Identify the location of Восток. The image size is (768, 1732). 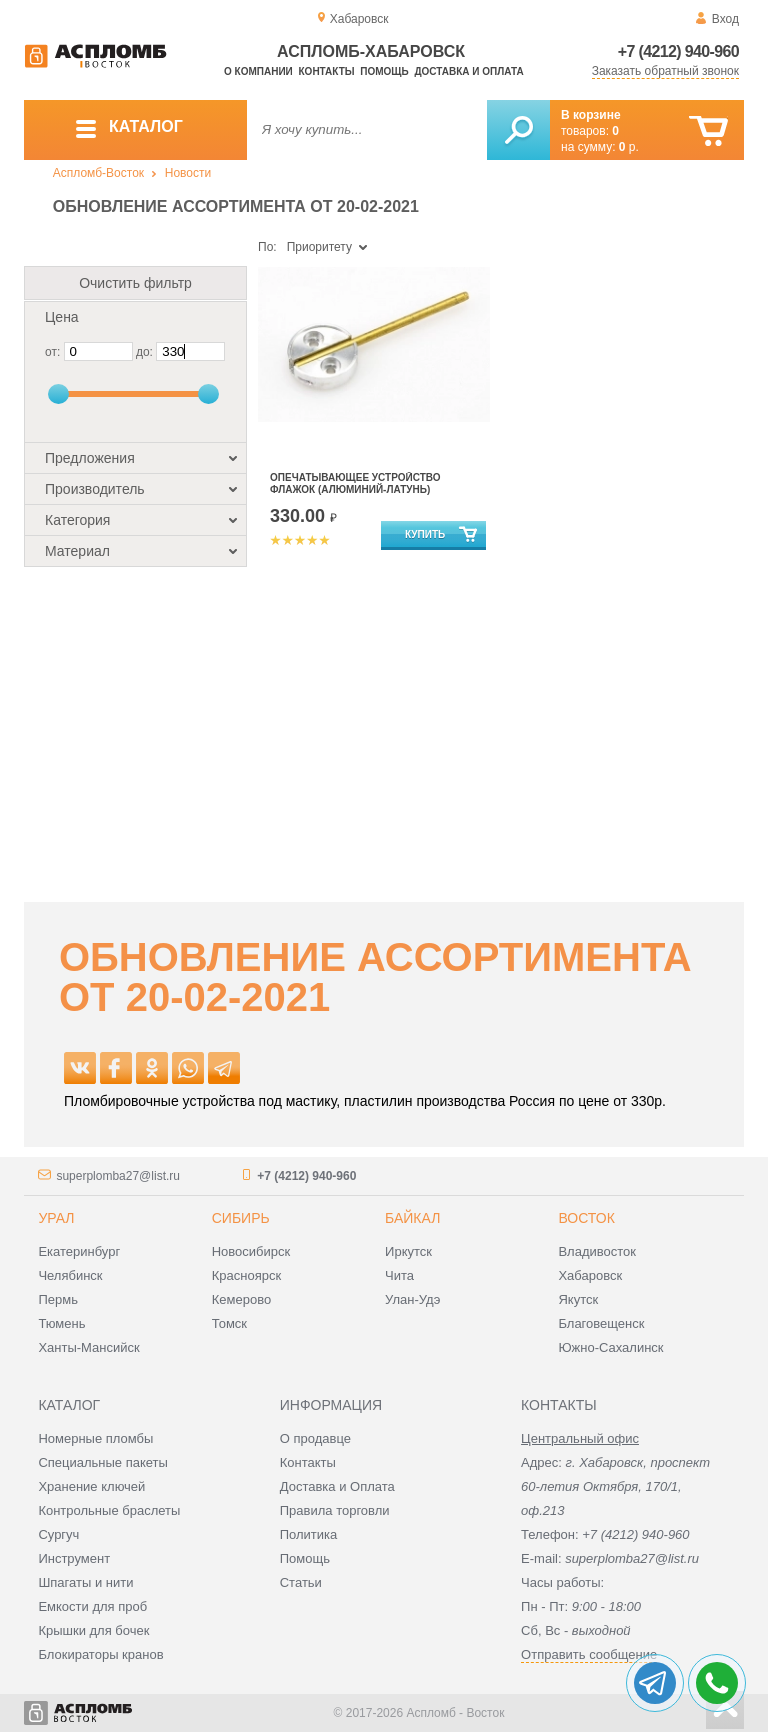
(586, 1218).